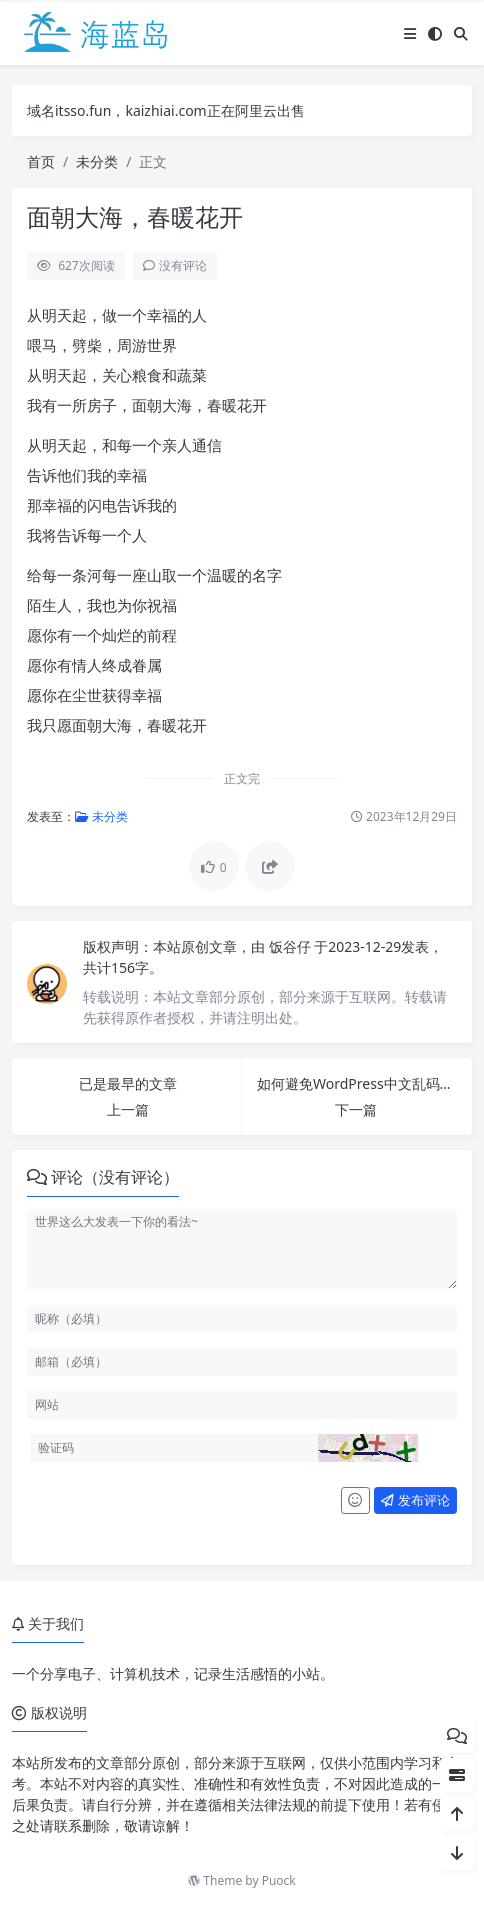 The image size is (484, 1920). What do you see at coordinates (279, 1880) in the screenshot?
I see `Puock` at bounding box center [279, 1880].